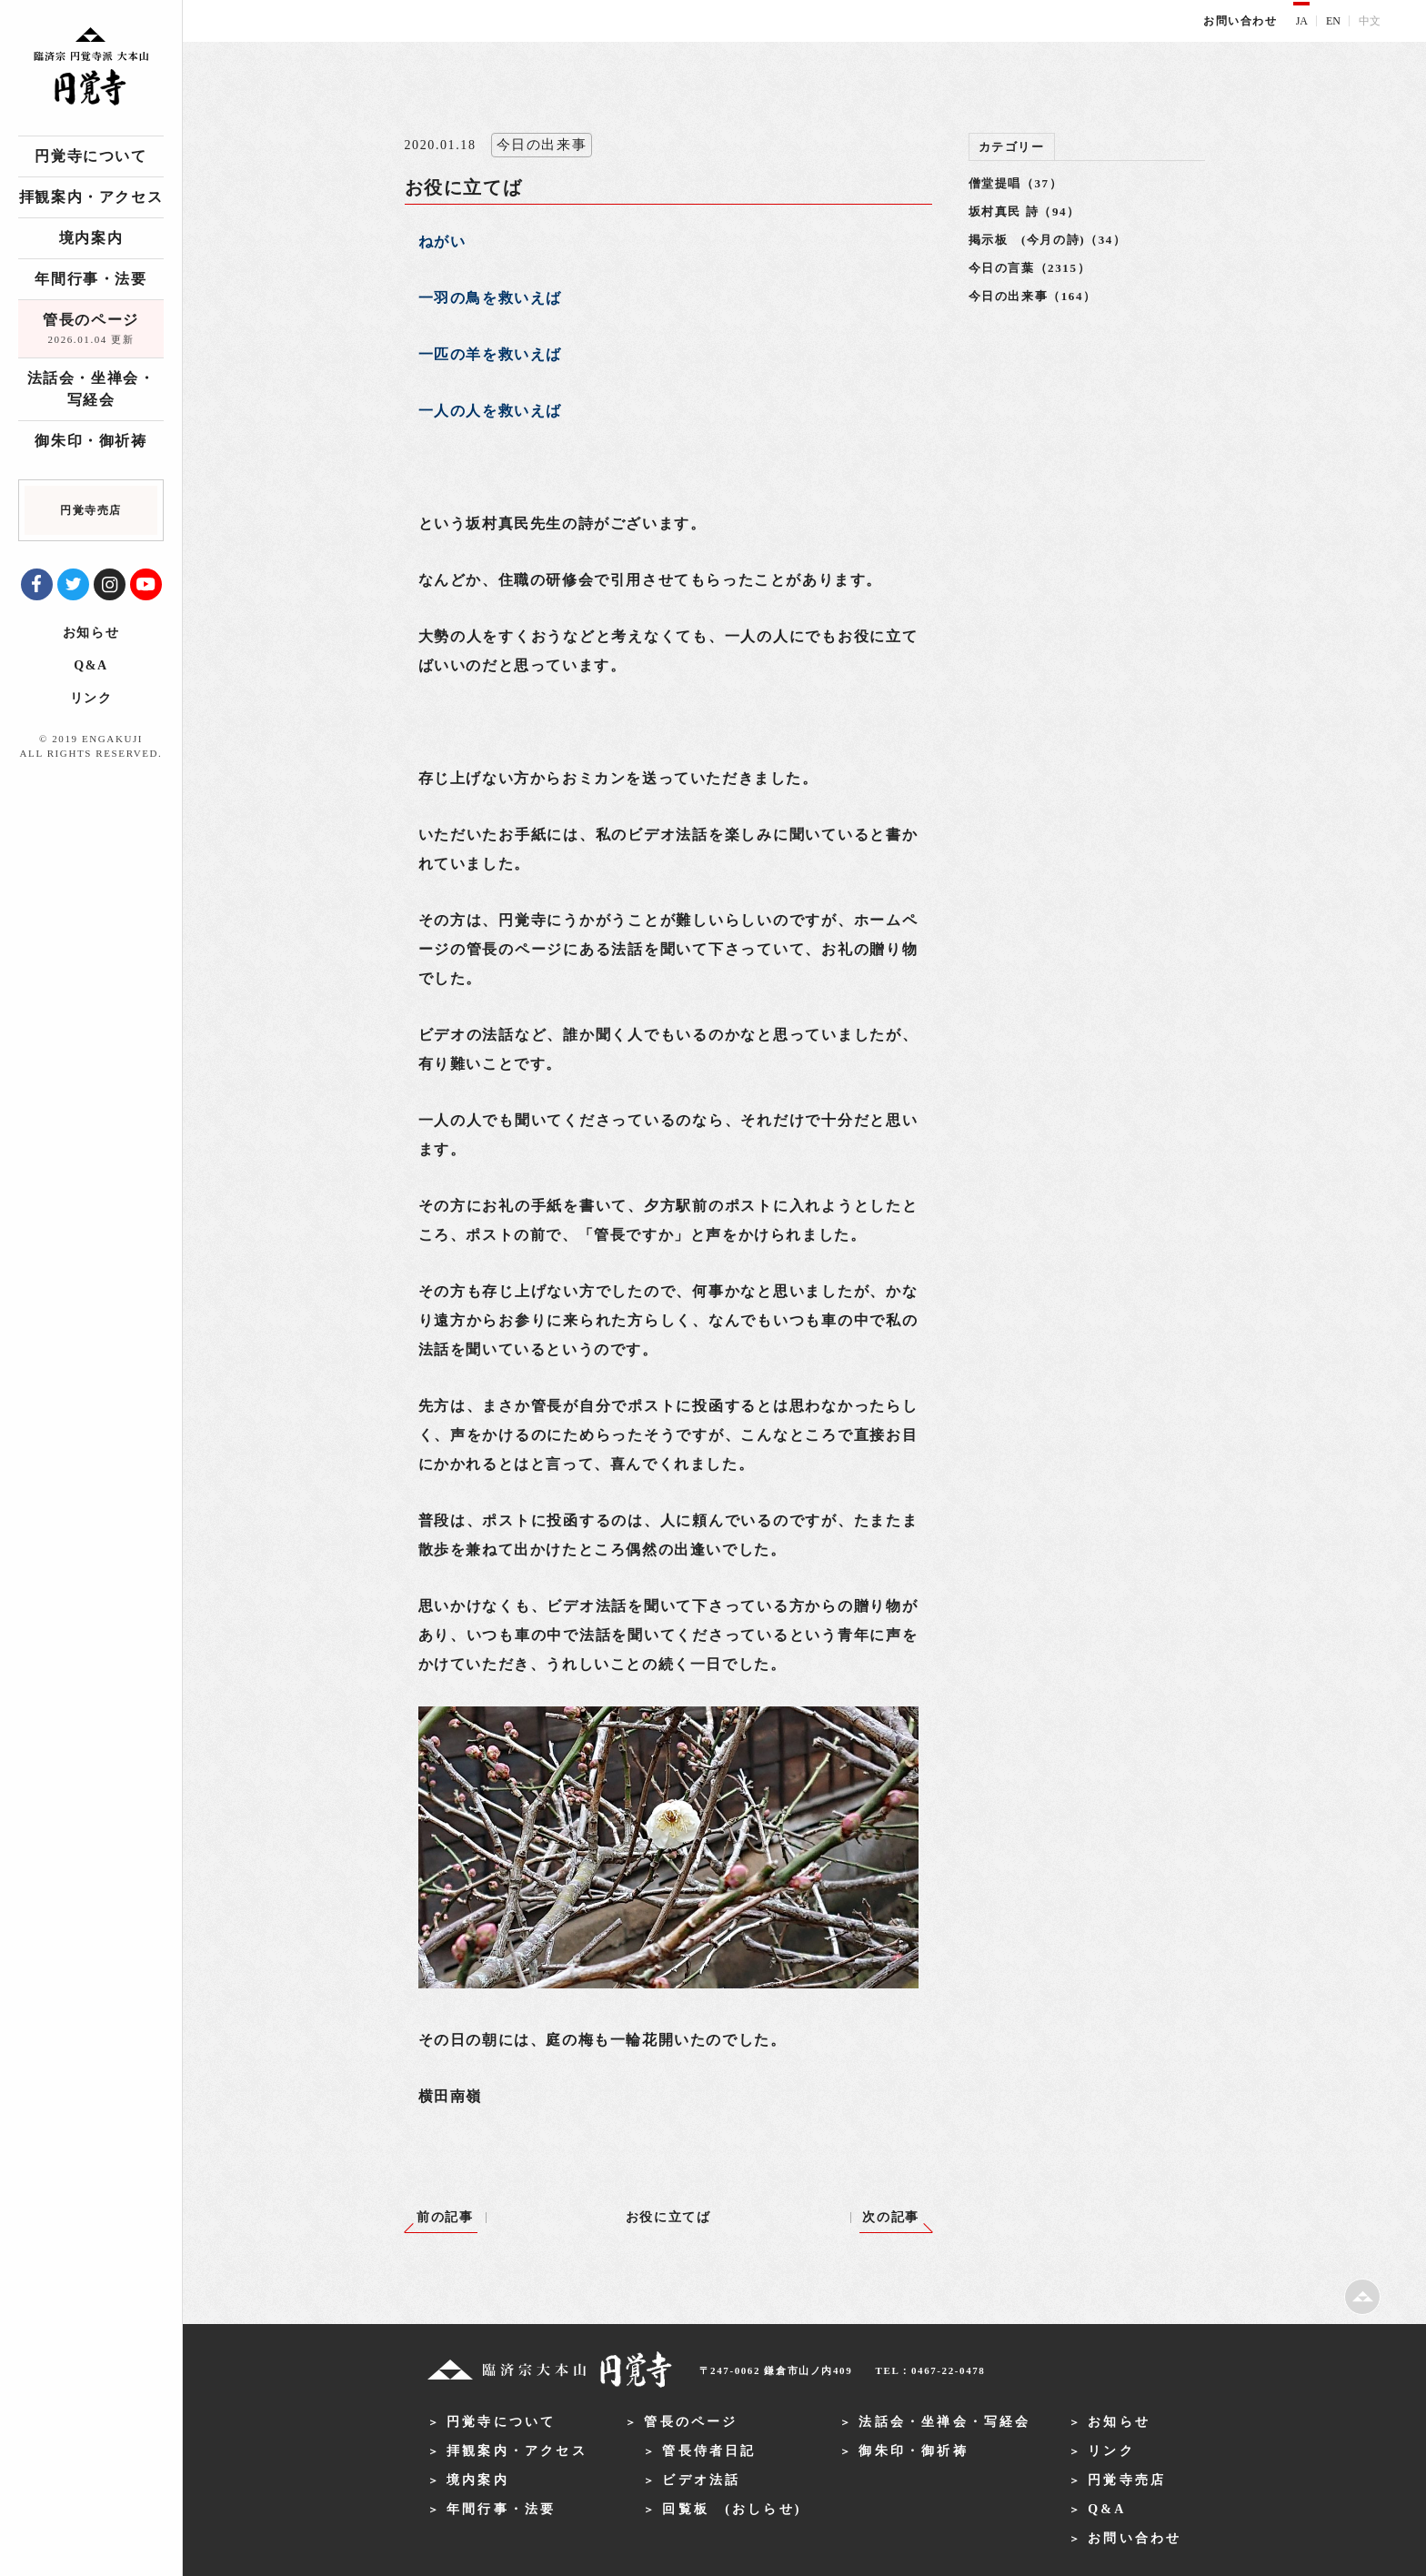  What do you see at coordinates (91, 238) in the screenshot?
I see `境内案内` at bounding box center [91, 238].